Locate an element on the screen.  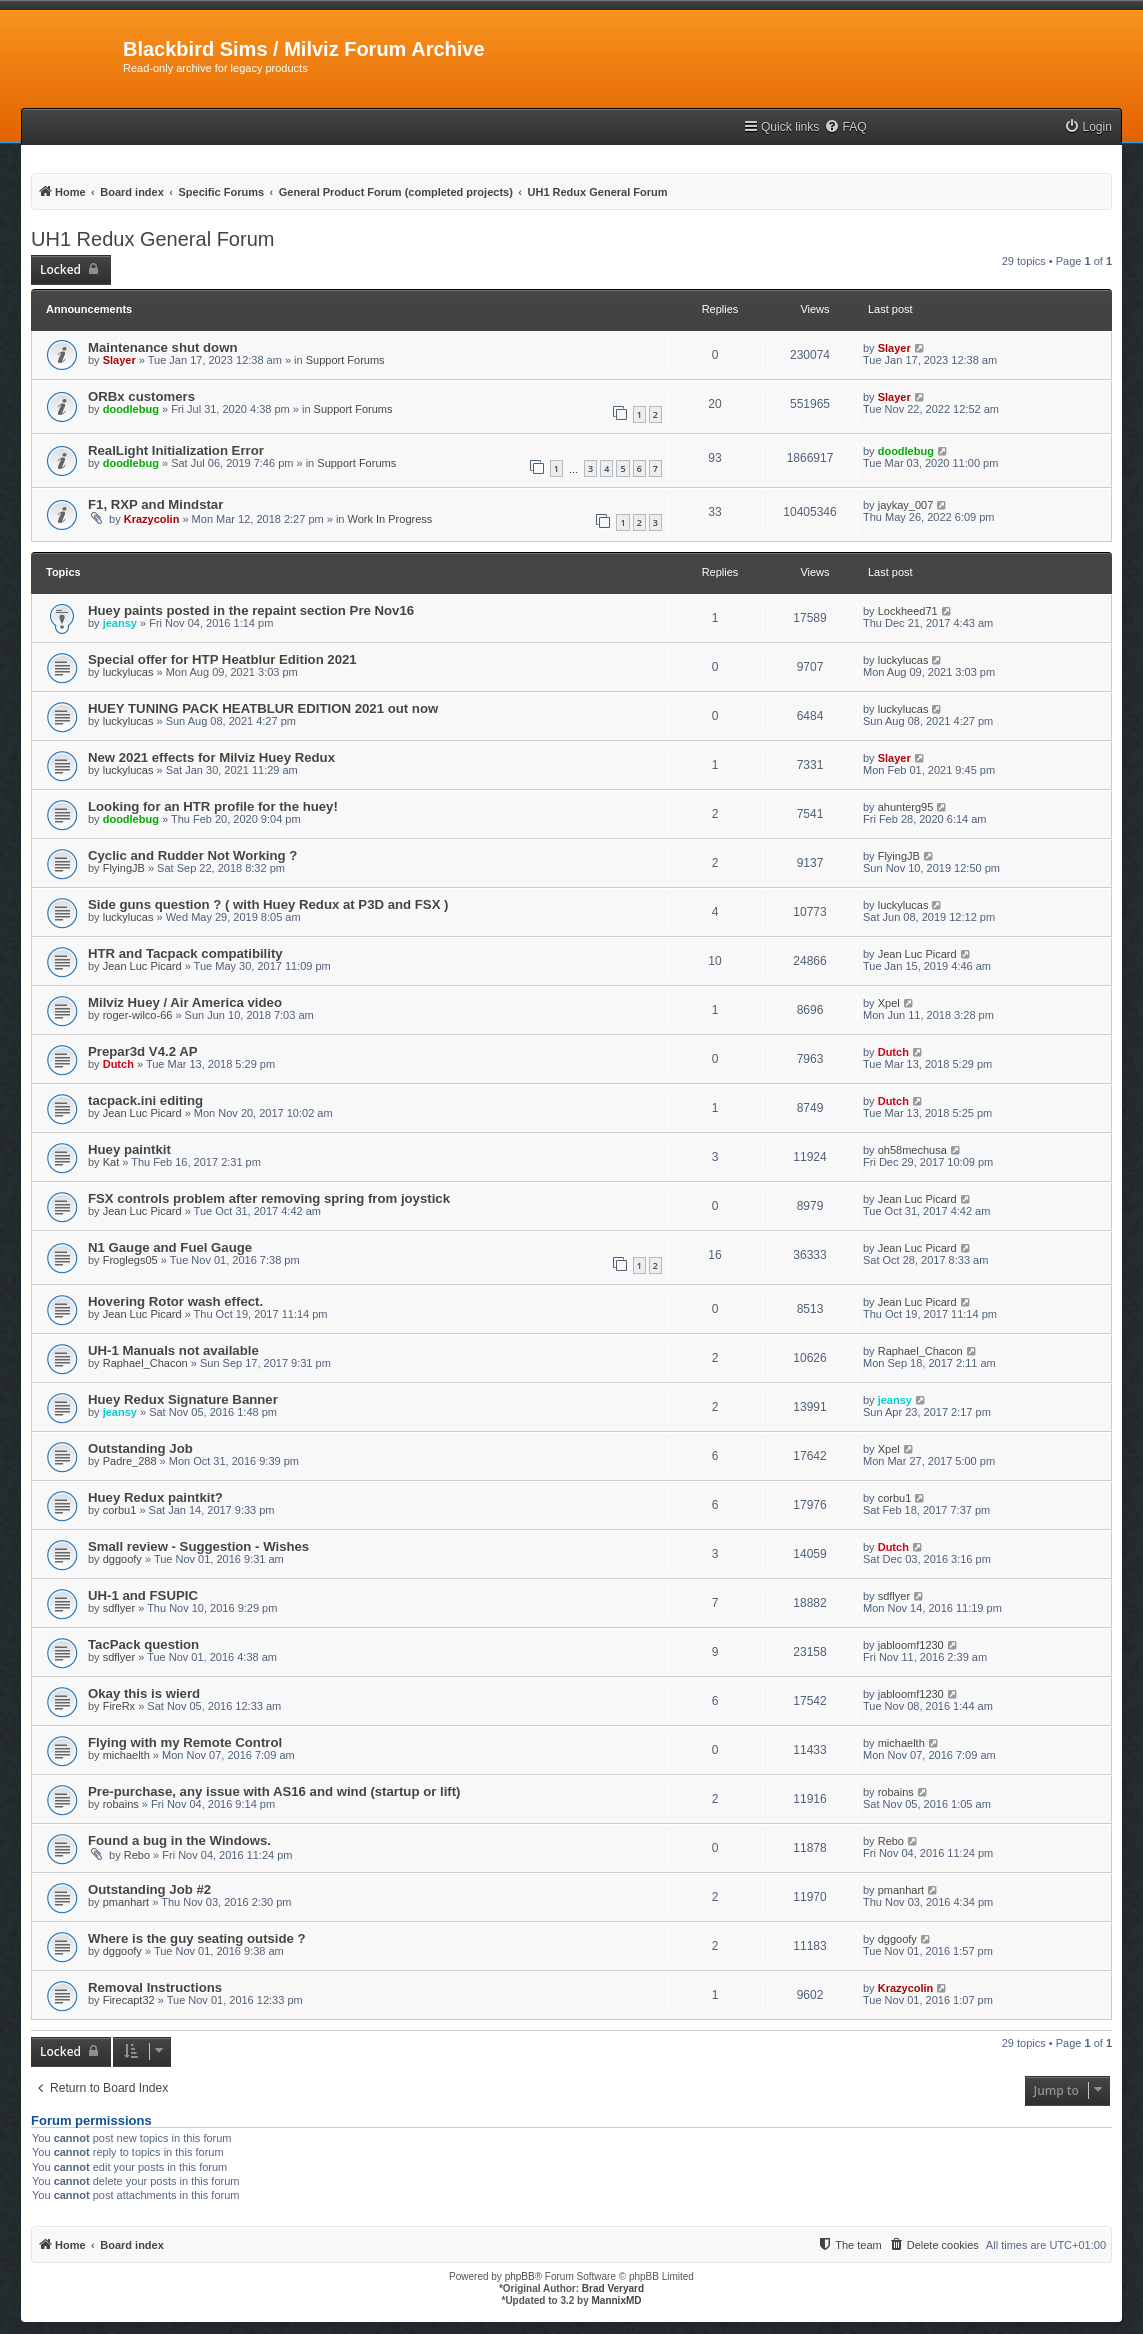
Pre-purchase, any issue with AS16 and wind (startup or lift) is located at coordinates (274, 1791).